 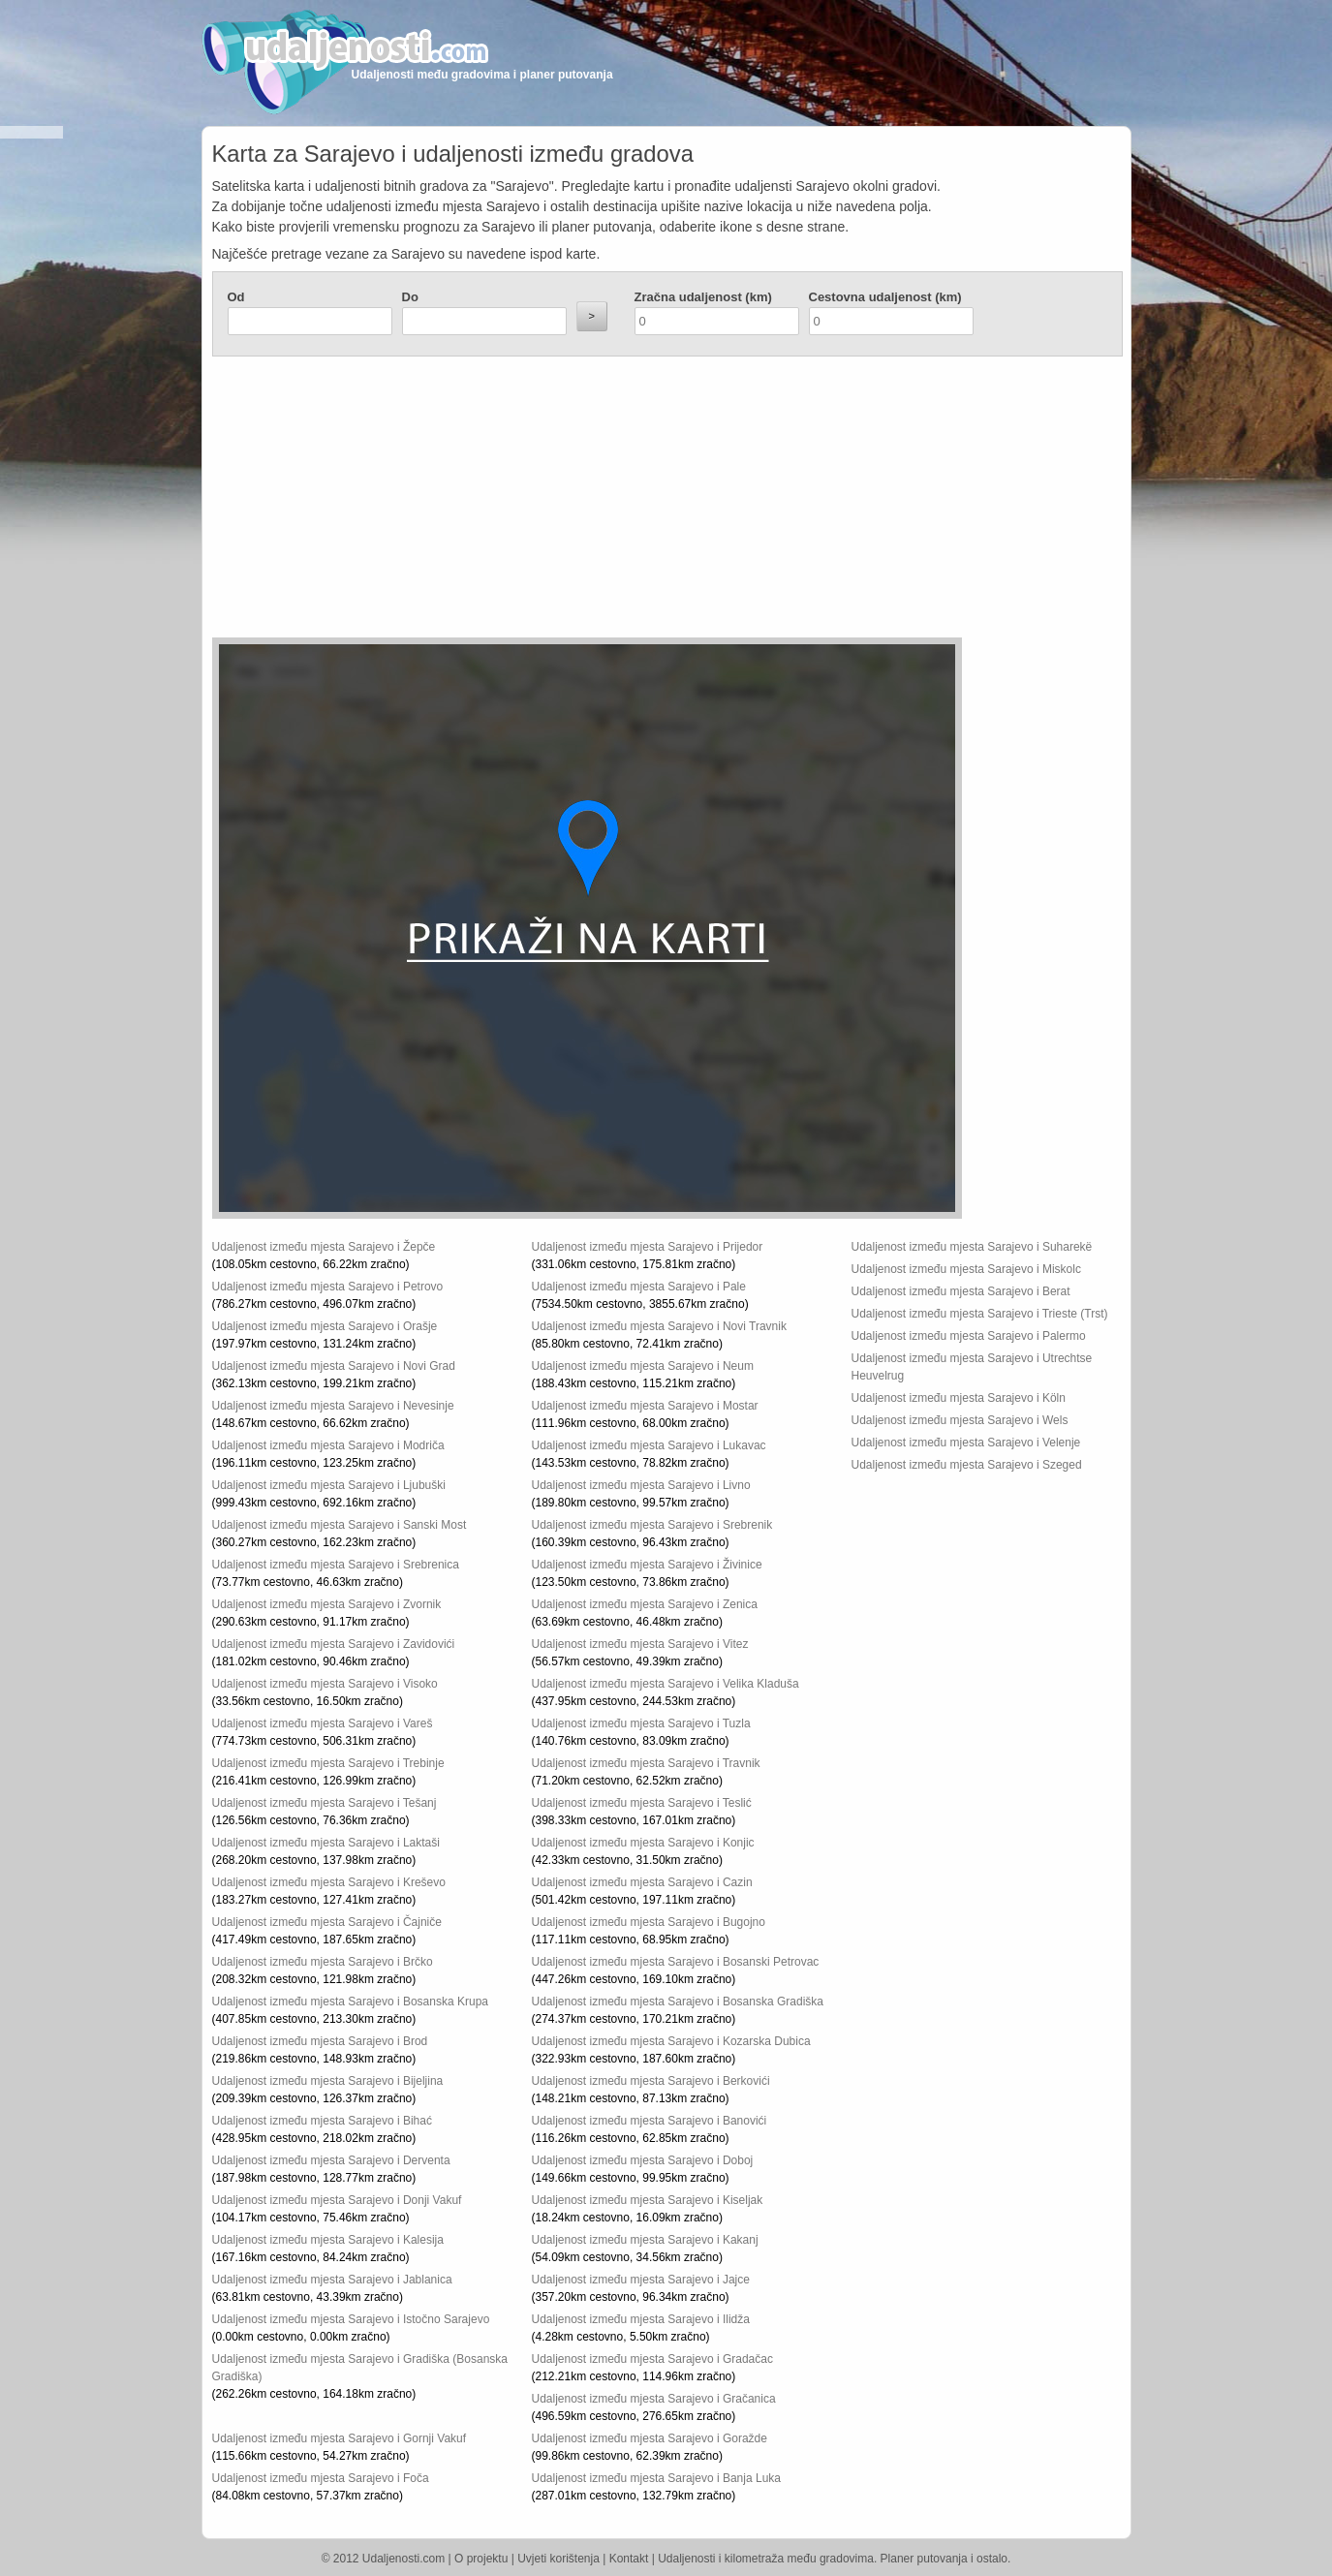 What do you see at coordinates (703, 297) in the screenshot?
I see `Zračna udaljenost (km)` at bounding box center [703, 297].